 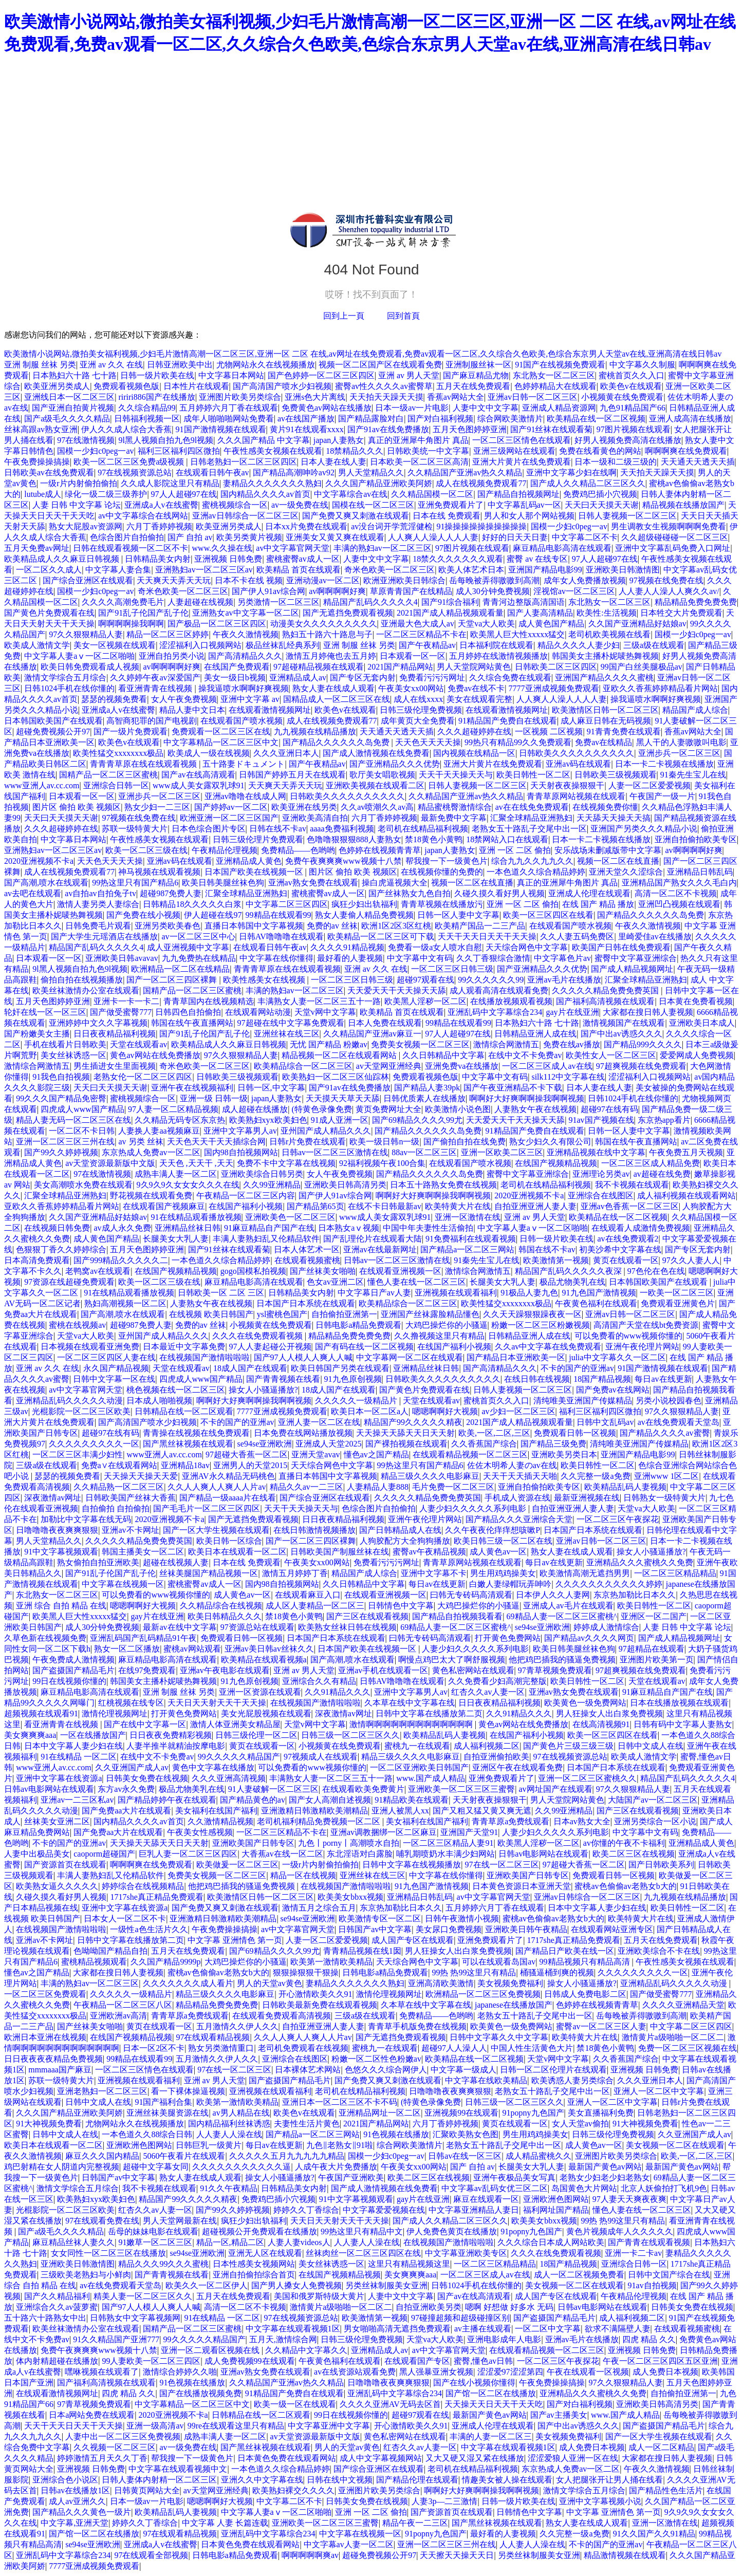 What do you see at coordinates (634, 429) in the screenshot?
I see `97图片视频在线观看` at bounding box center [634, 429].